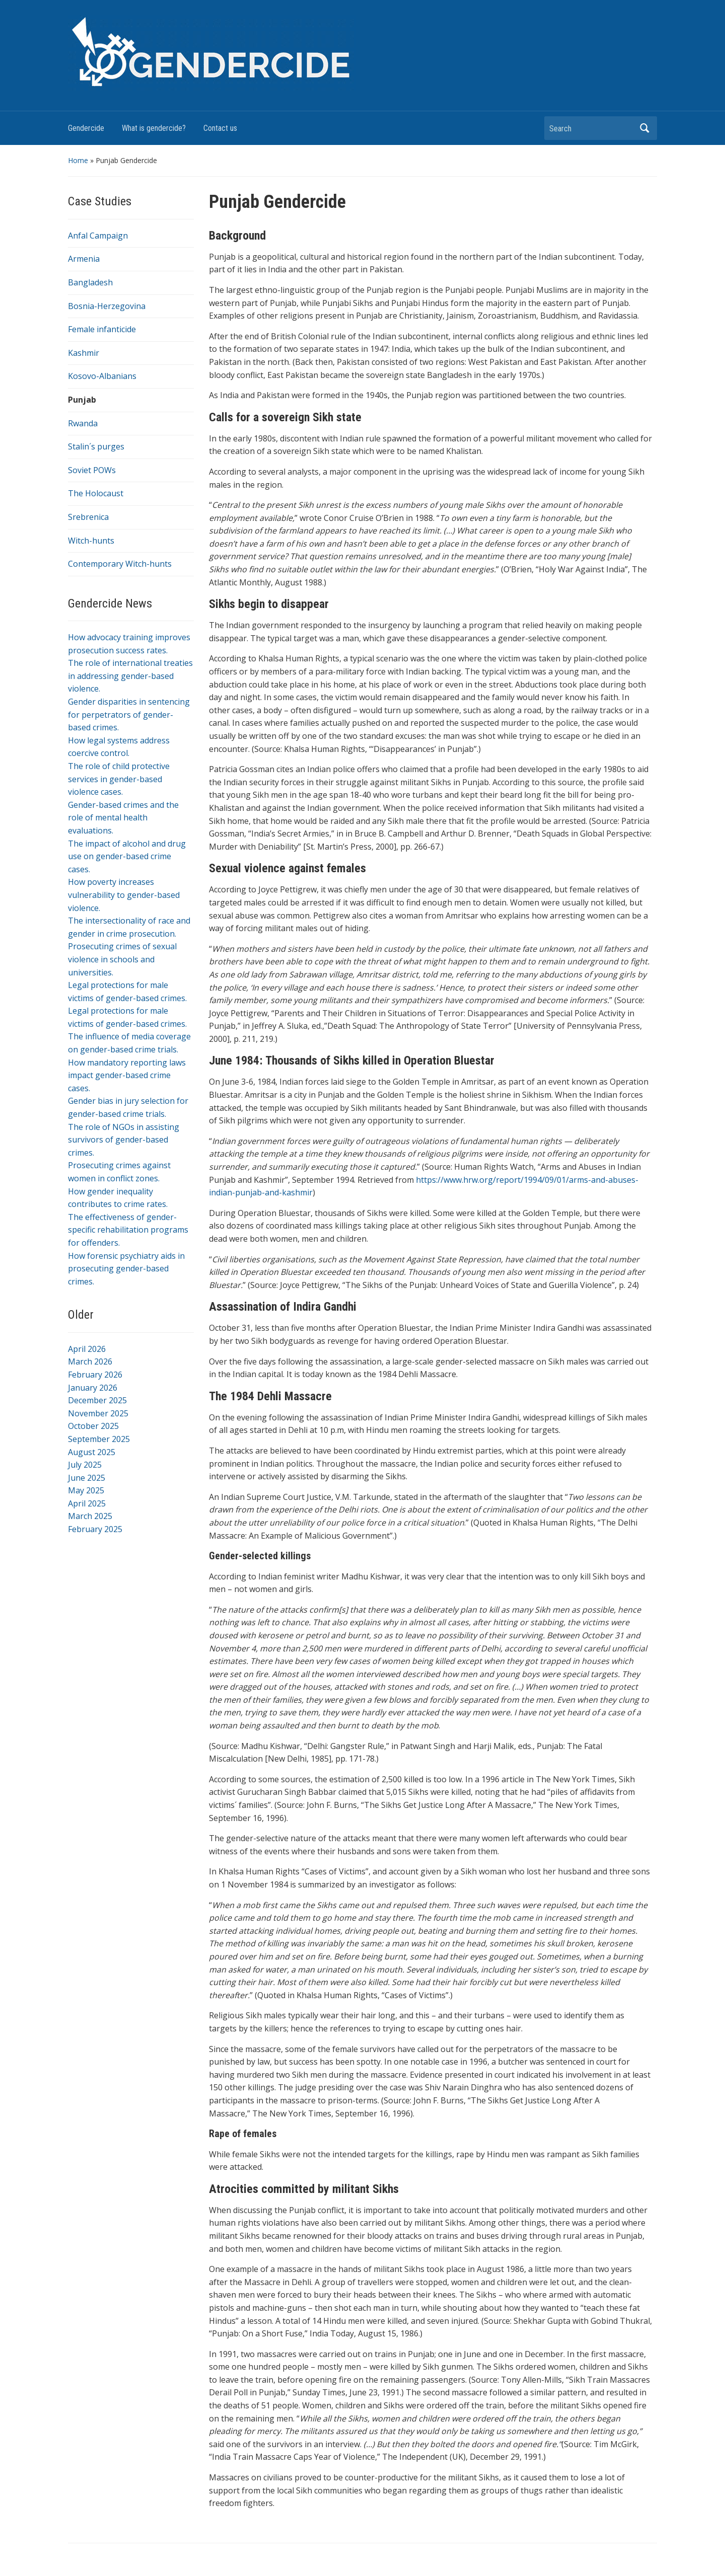 The height and width of the screenshot is (2576, 725). I want to click on Contact us, so click(220, 128).